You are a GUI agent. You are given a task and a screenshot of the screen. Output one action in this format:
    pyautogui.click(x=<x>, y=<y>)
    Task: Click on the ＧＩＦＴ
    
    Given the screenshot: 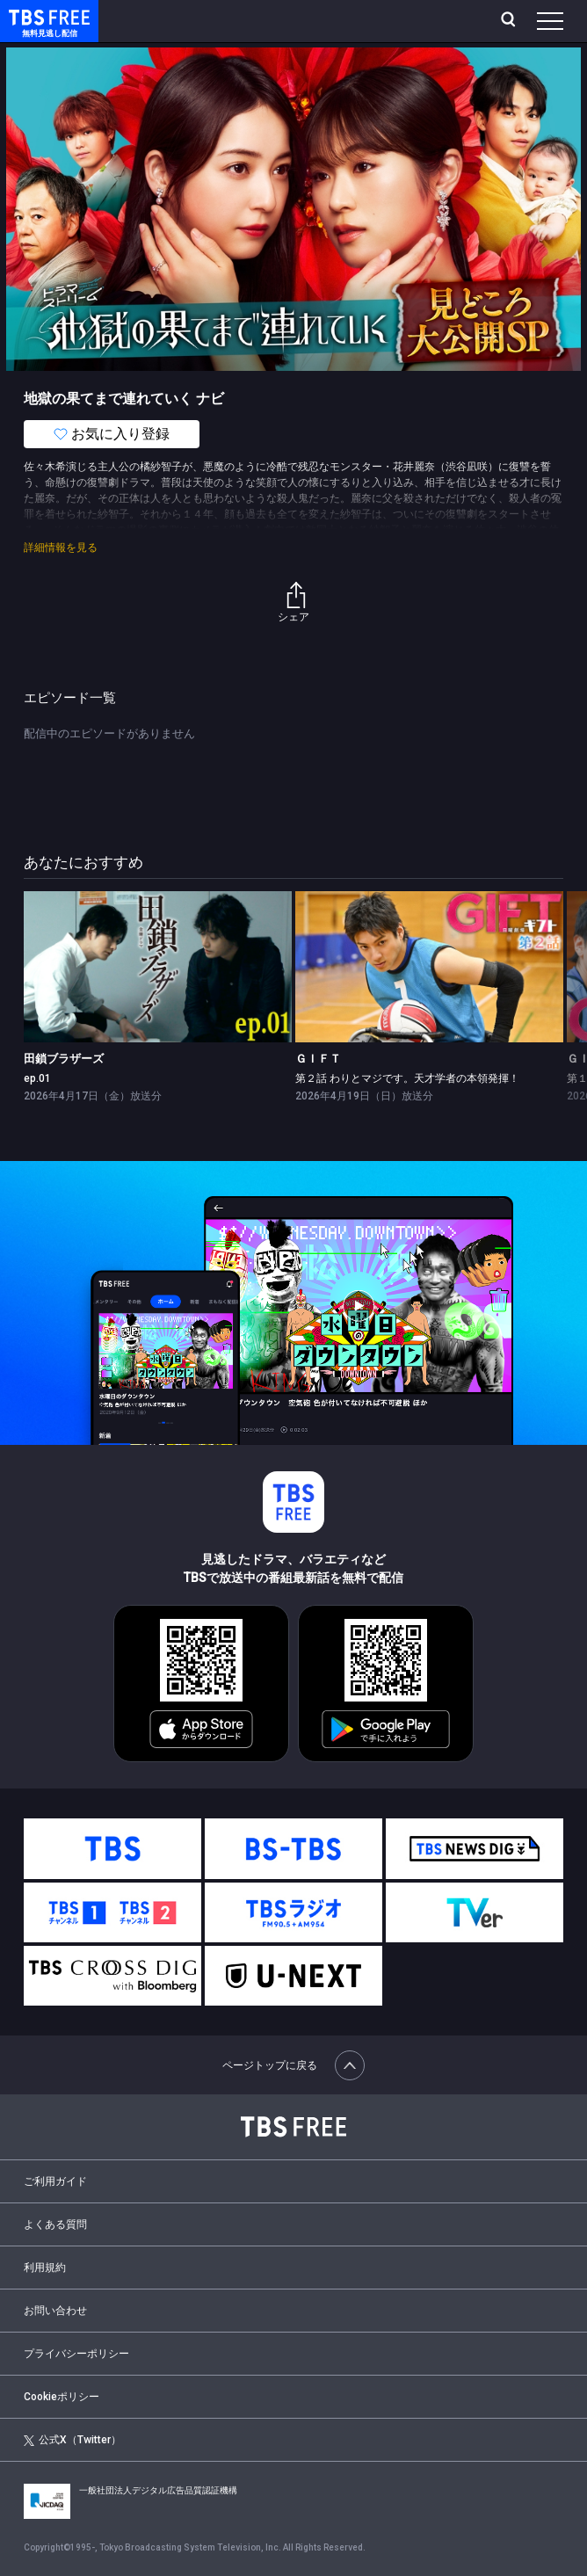 What is the action you would take?
    pyautogui.click(x=318, y=1058)
    